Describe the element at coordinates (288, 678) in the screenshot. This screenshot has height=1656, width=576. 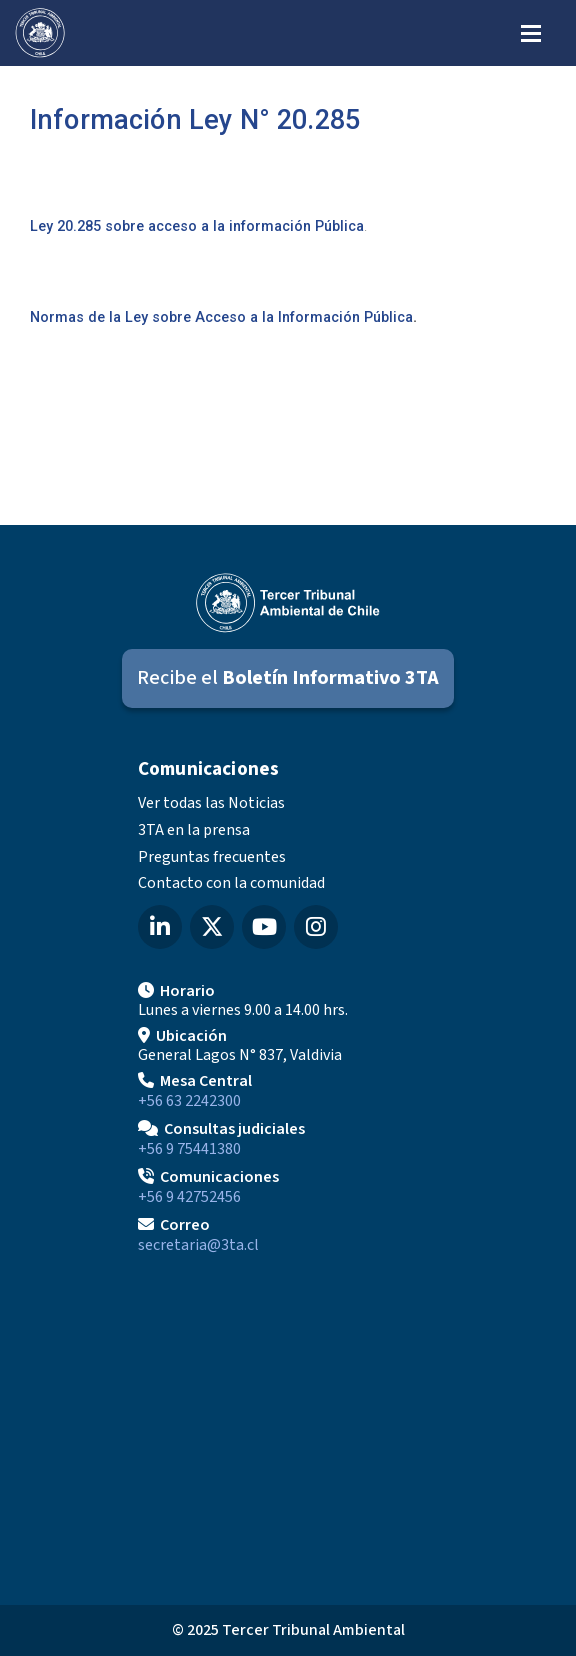
I see `[Suscribirse al Boletín Informativo 3TA]` at that location.